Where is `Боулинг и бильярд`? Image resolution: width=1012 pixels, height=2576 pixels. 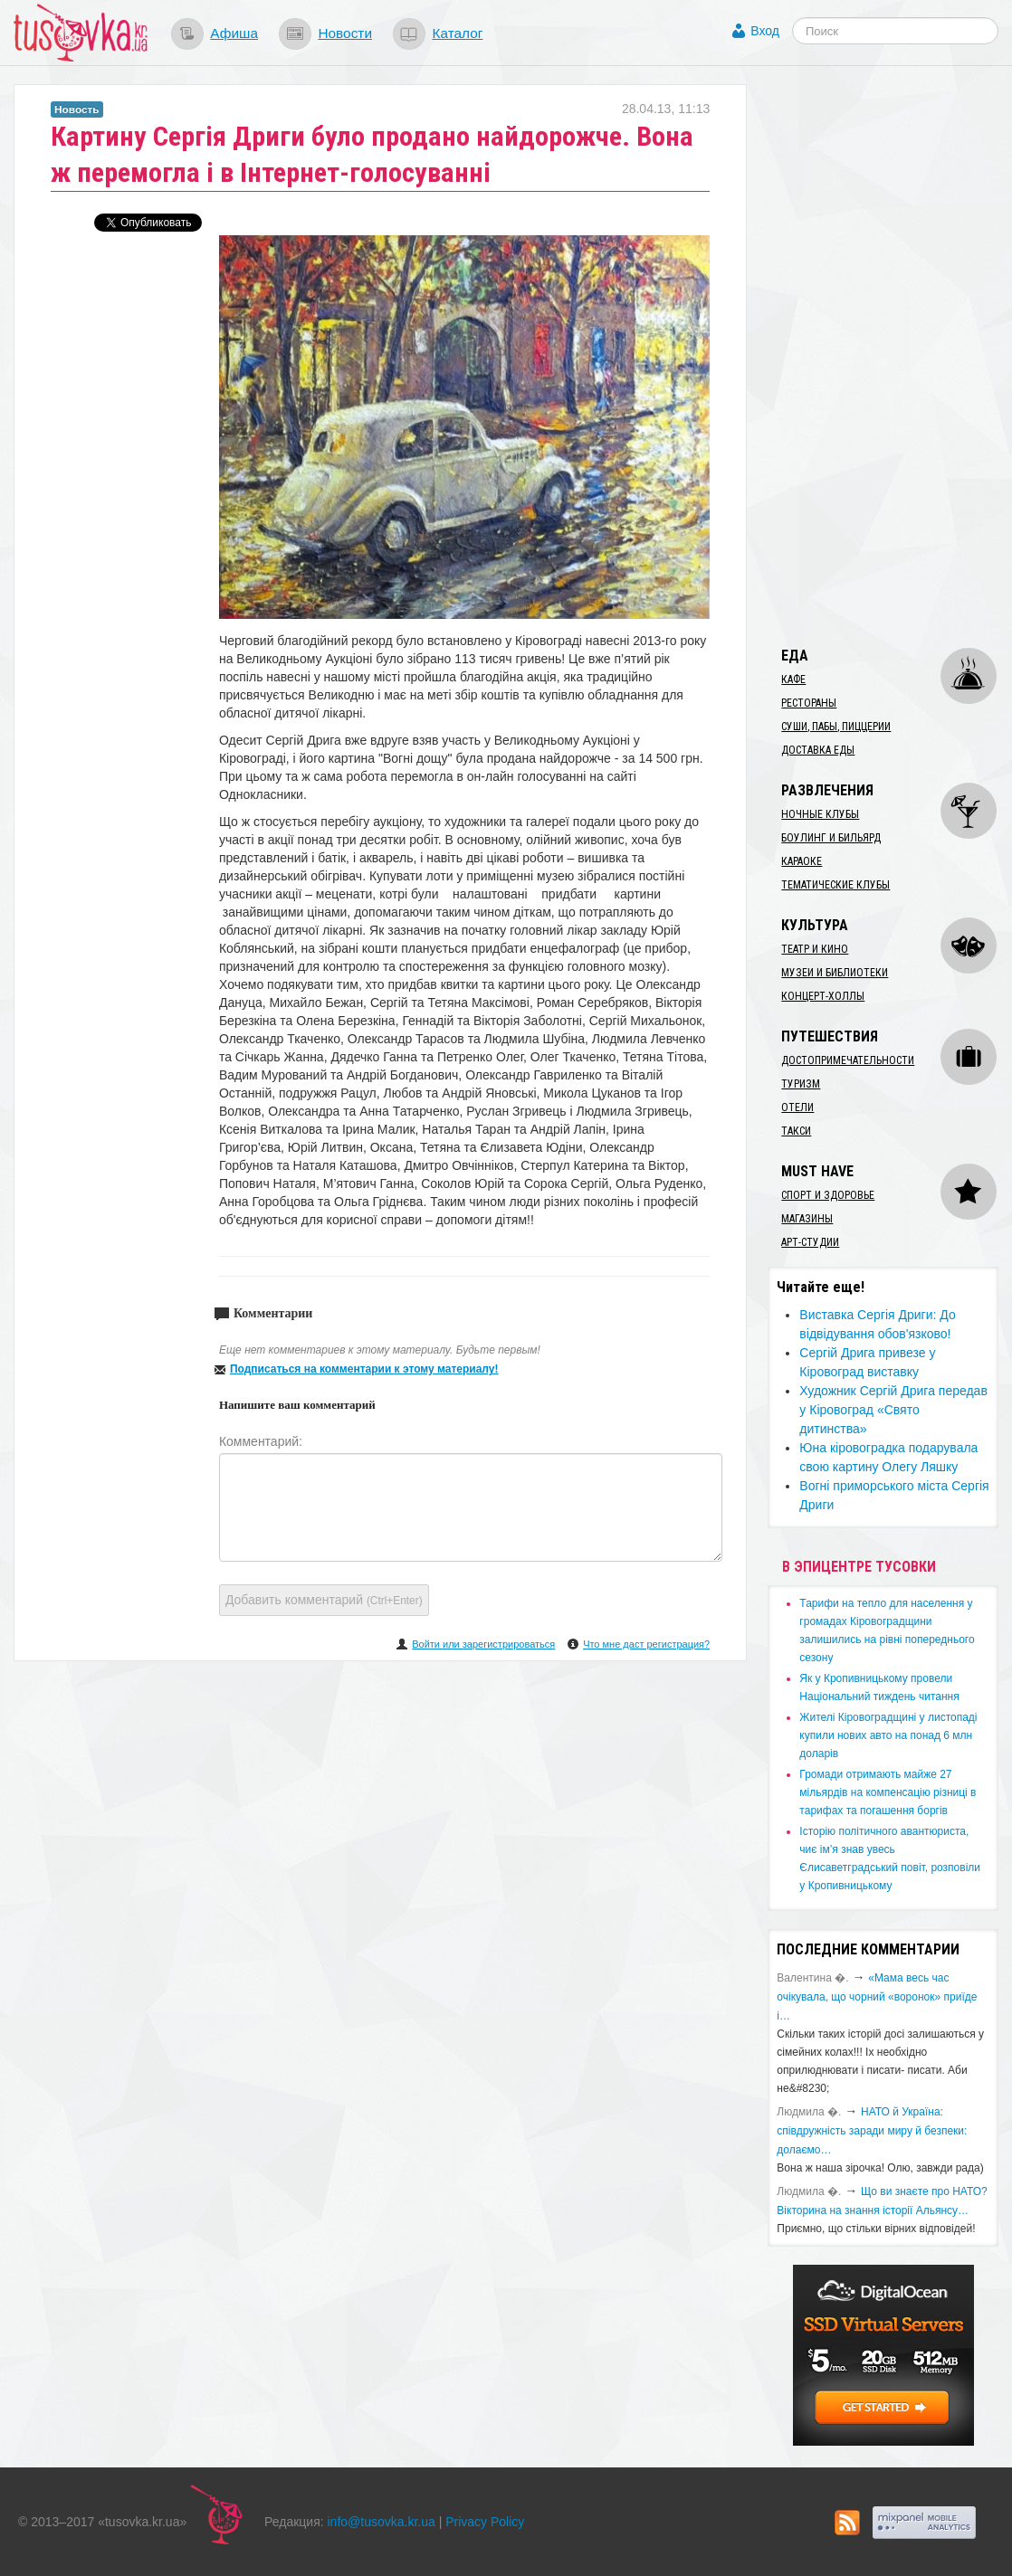 Боулинг и бильярд is located at coordinates (831, 838).